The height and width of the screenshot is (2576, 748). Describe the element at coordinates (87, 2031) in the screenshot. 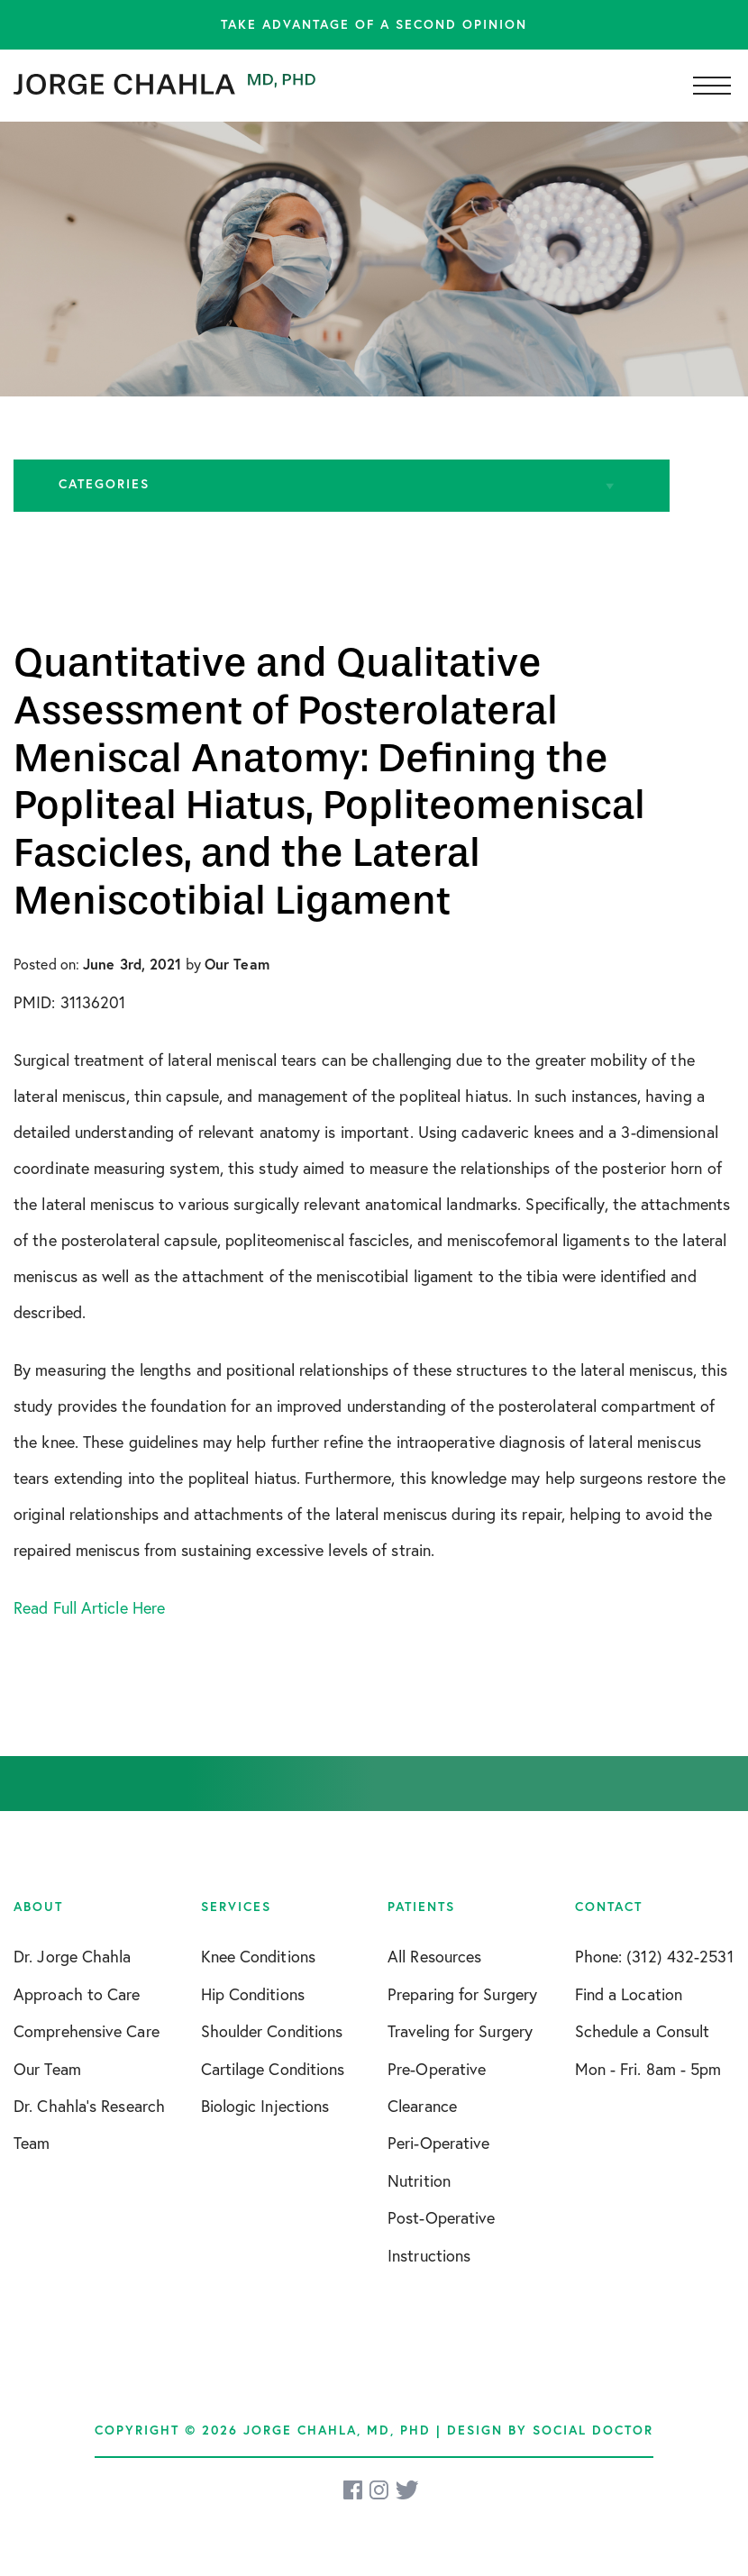

I see `Comprehensive Care` at that location.